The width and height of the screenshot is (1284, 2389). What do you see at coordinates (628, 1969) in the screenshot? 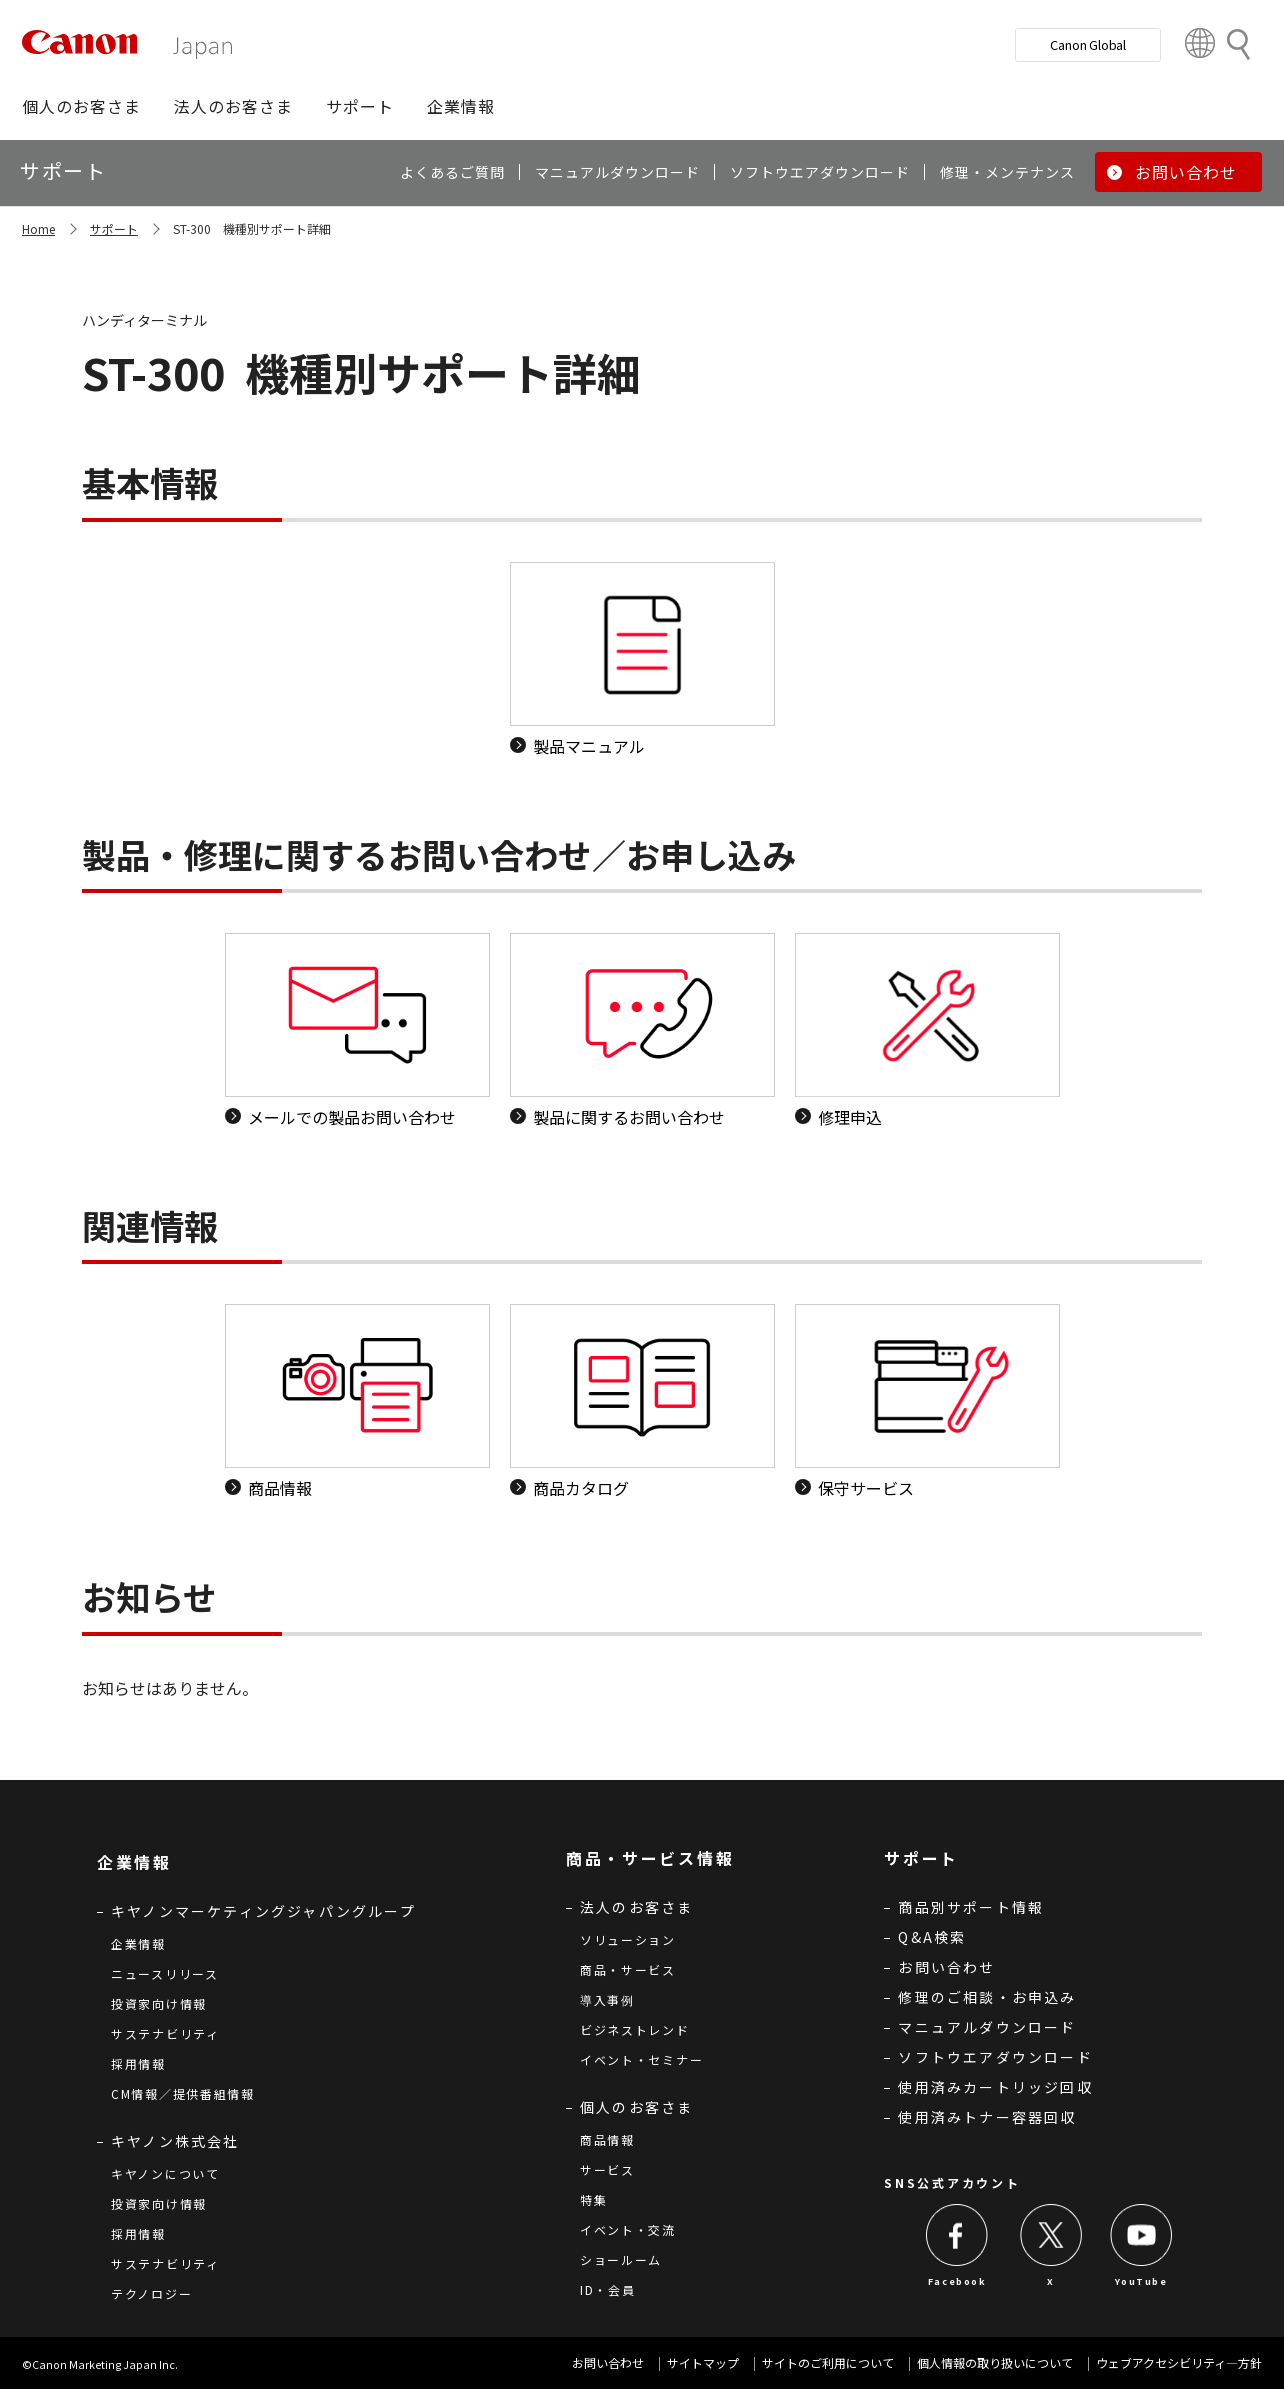
I see `商品・サービス` at bounding box center [628, 1969].